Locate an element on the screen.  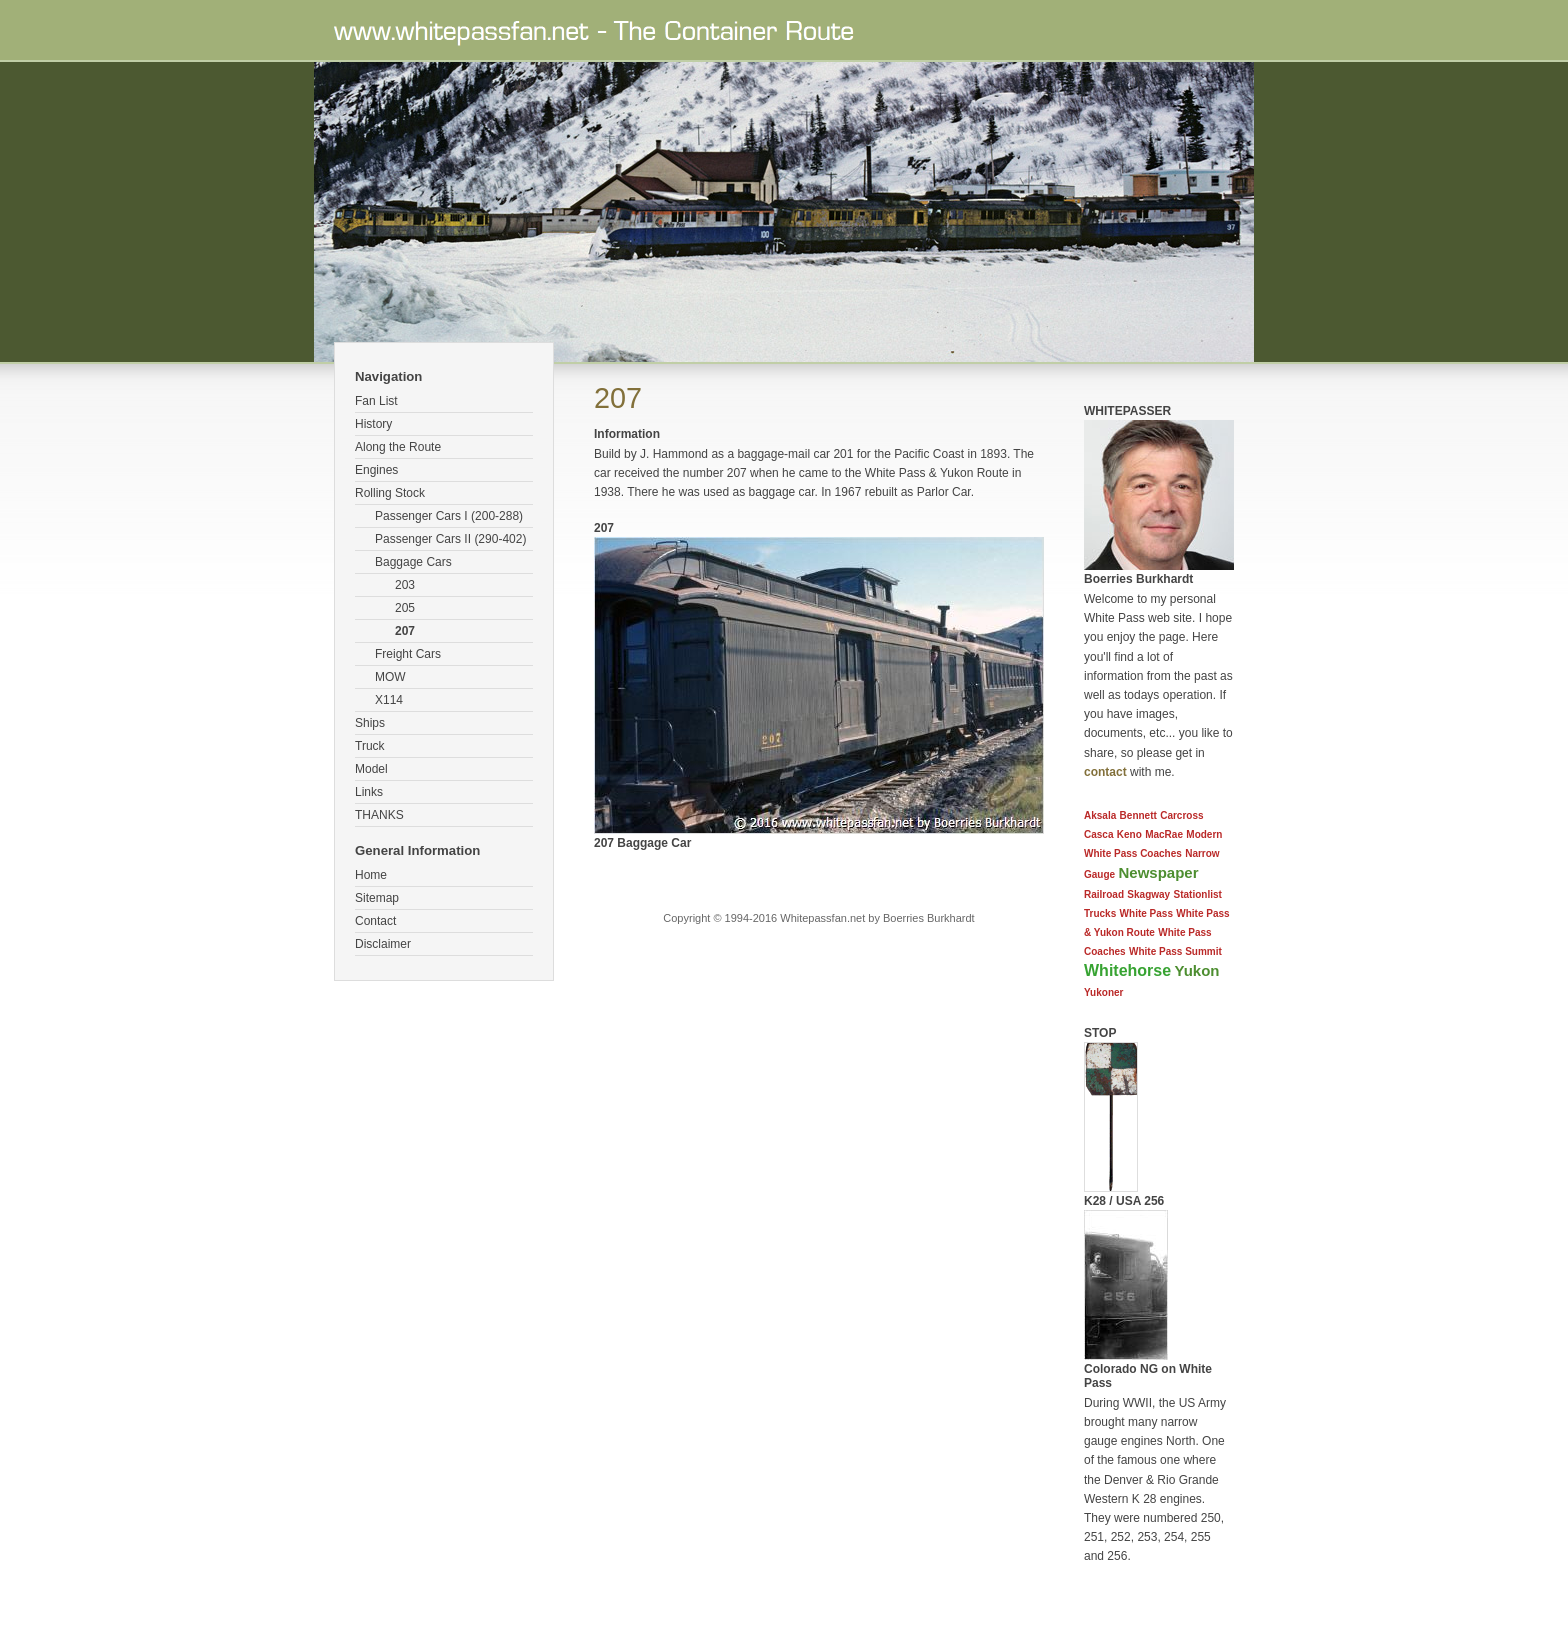
Ships is located at coordinates (370, 723).